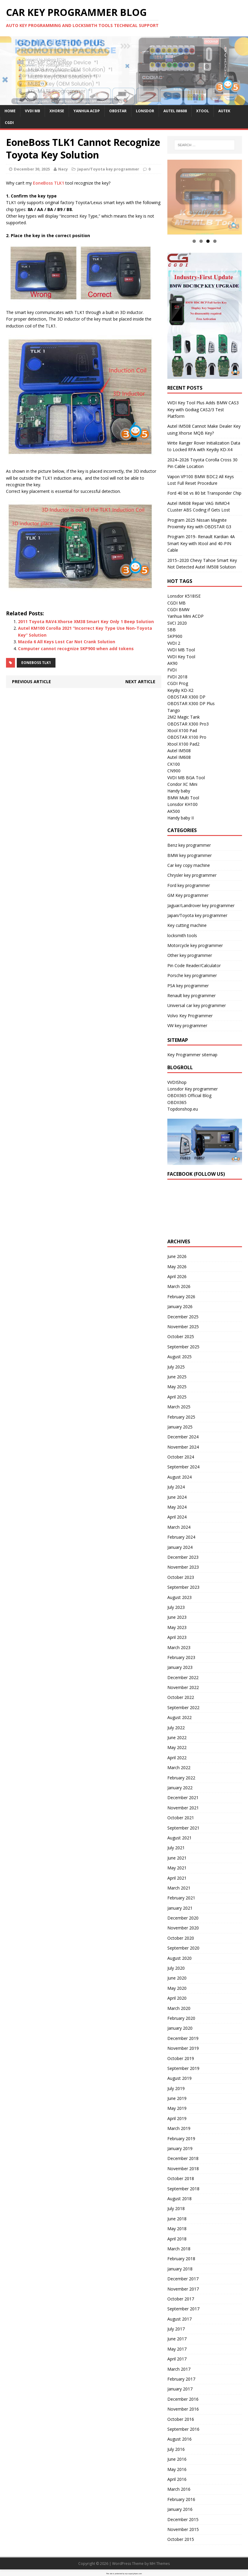  Describe the element at coordinates (177, 2479) in the screenshot. I see `April 2016` at that location.